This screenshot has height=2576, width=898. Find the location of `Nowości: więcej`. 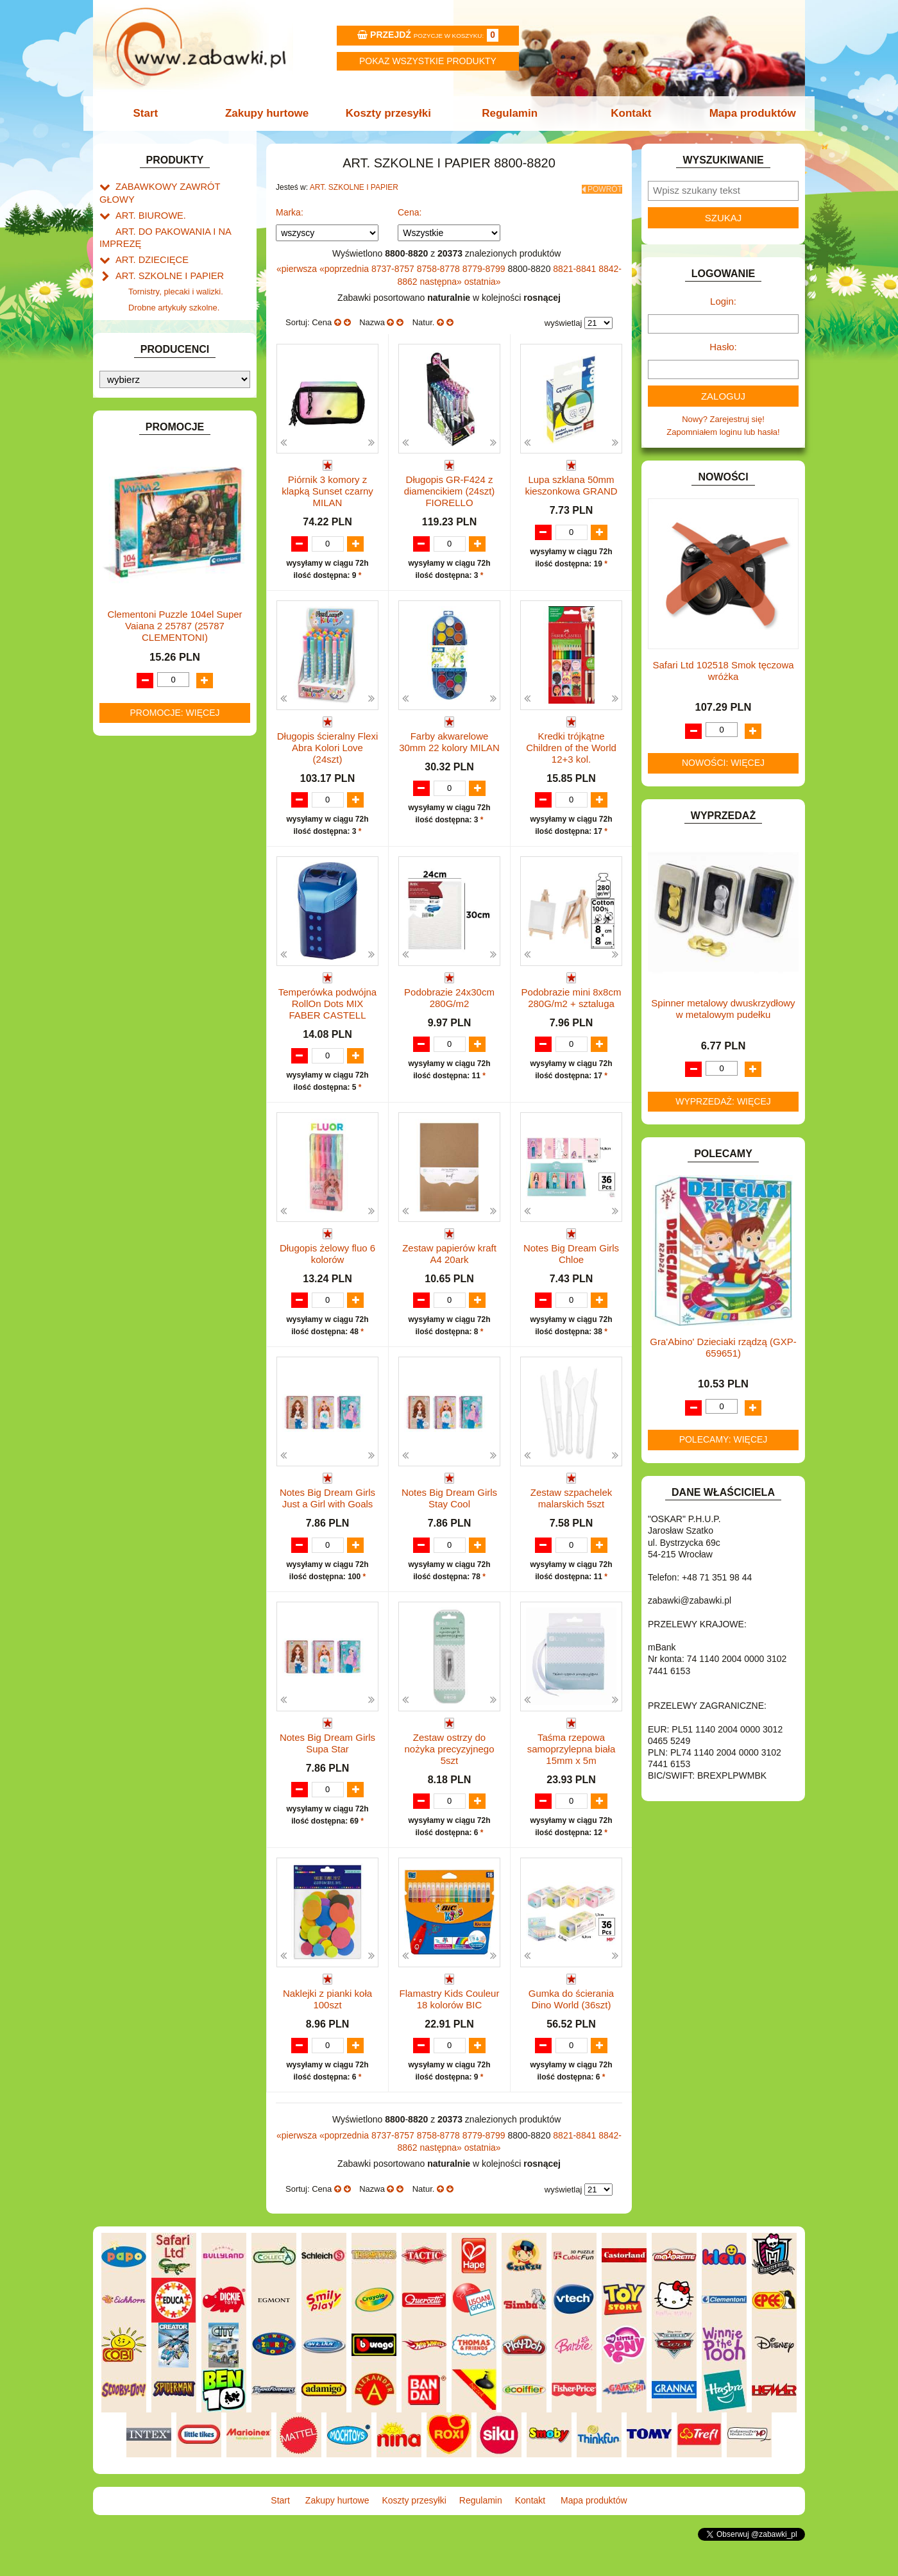

Nowości: więcej is located at coordinates (723, 763).